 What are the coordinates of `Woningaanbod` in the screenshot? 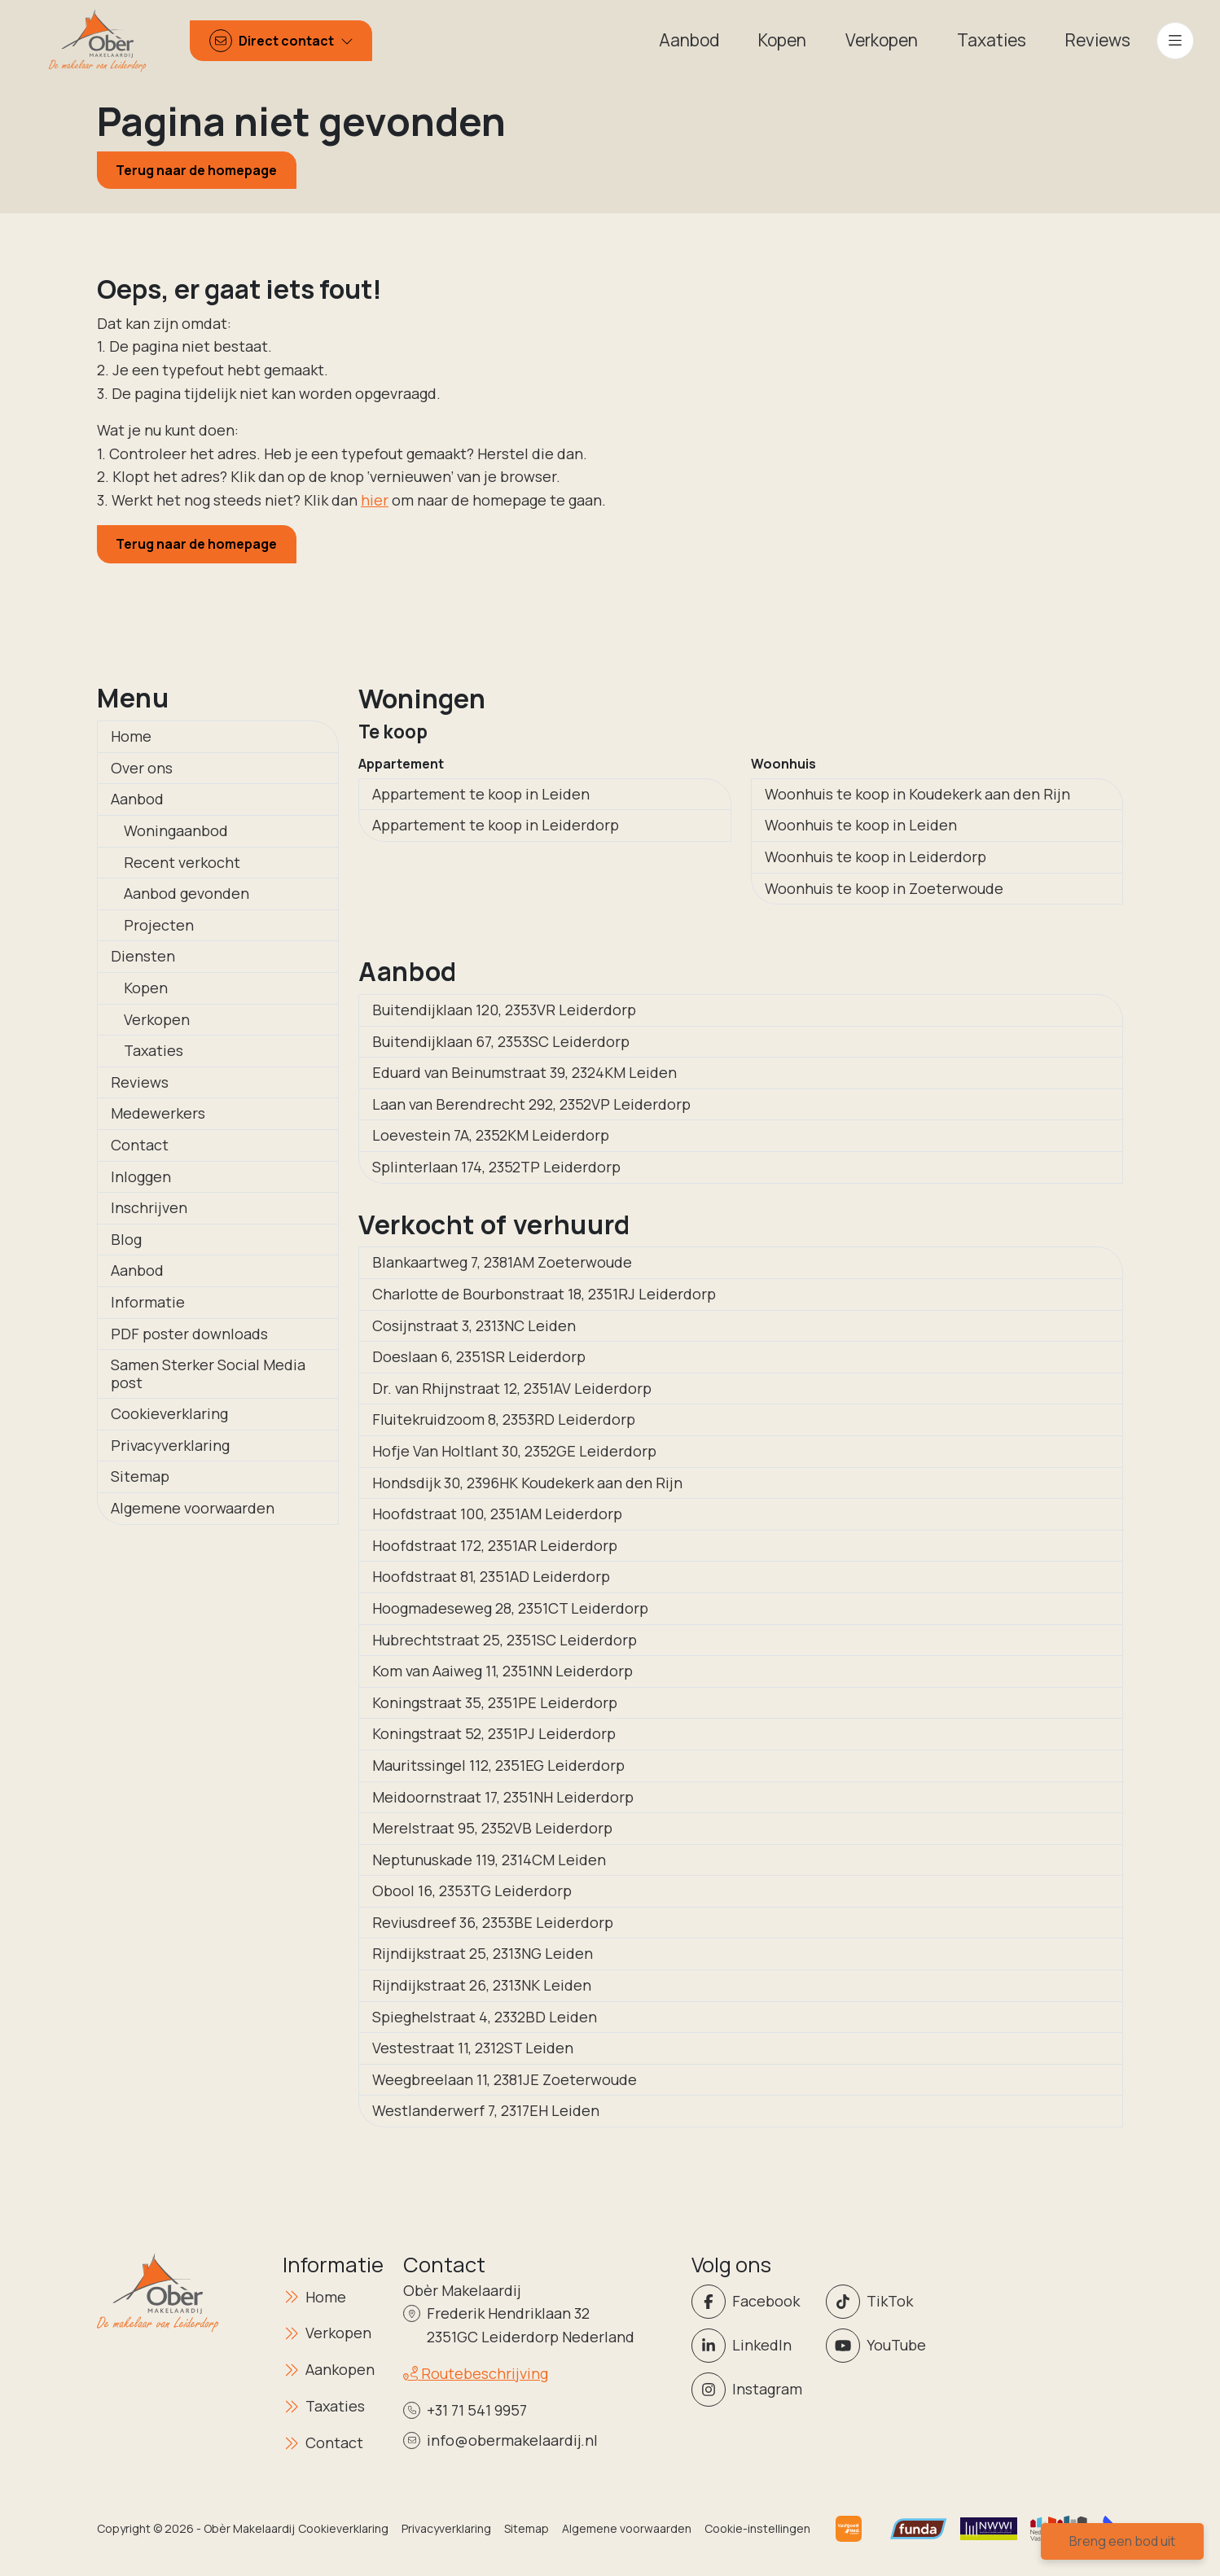 It's located at (176, 830).